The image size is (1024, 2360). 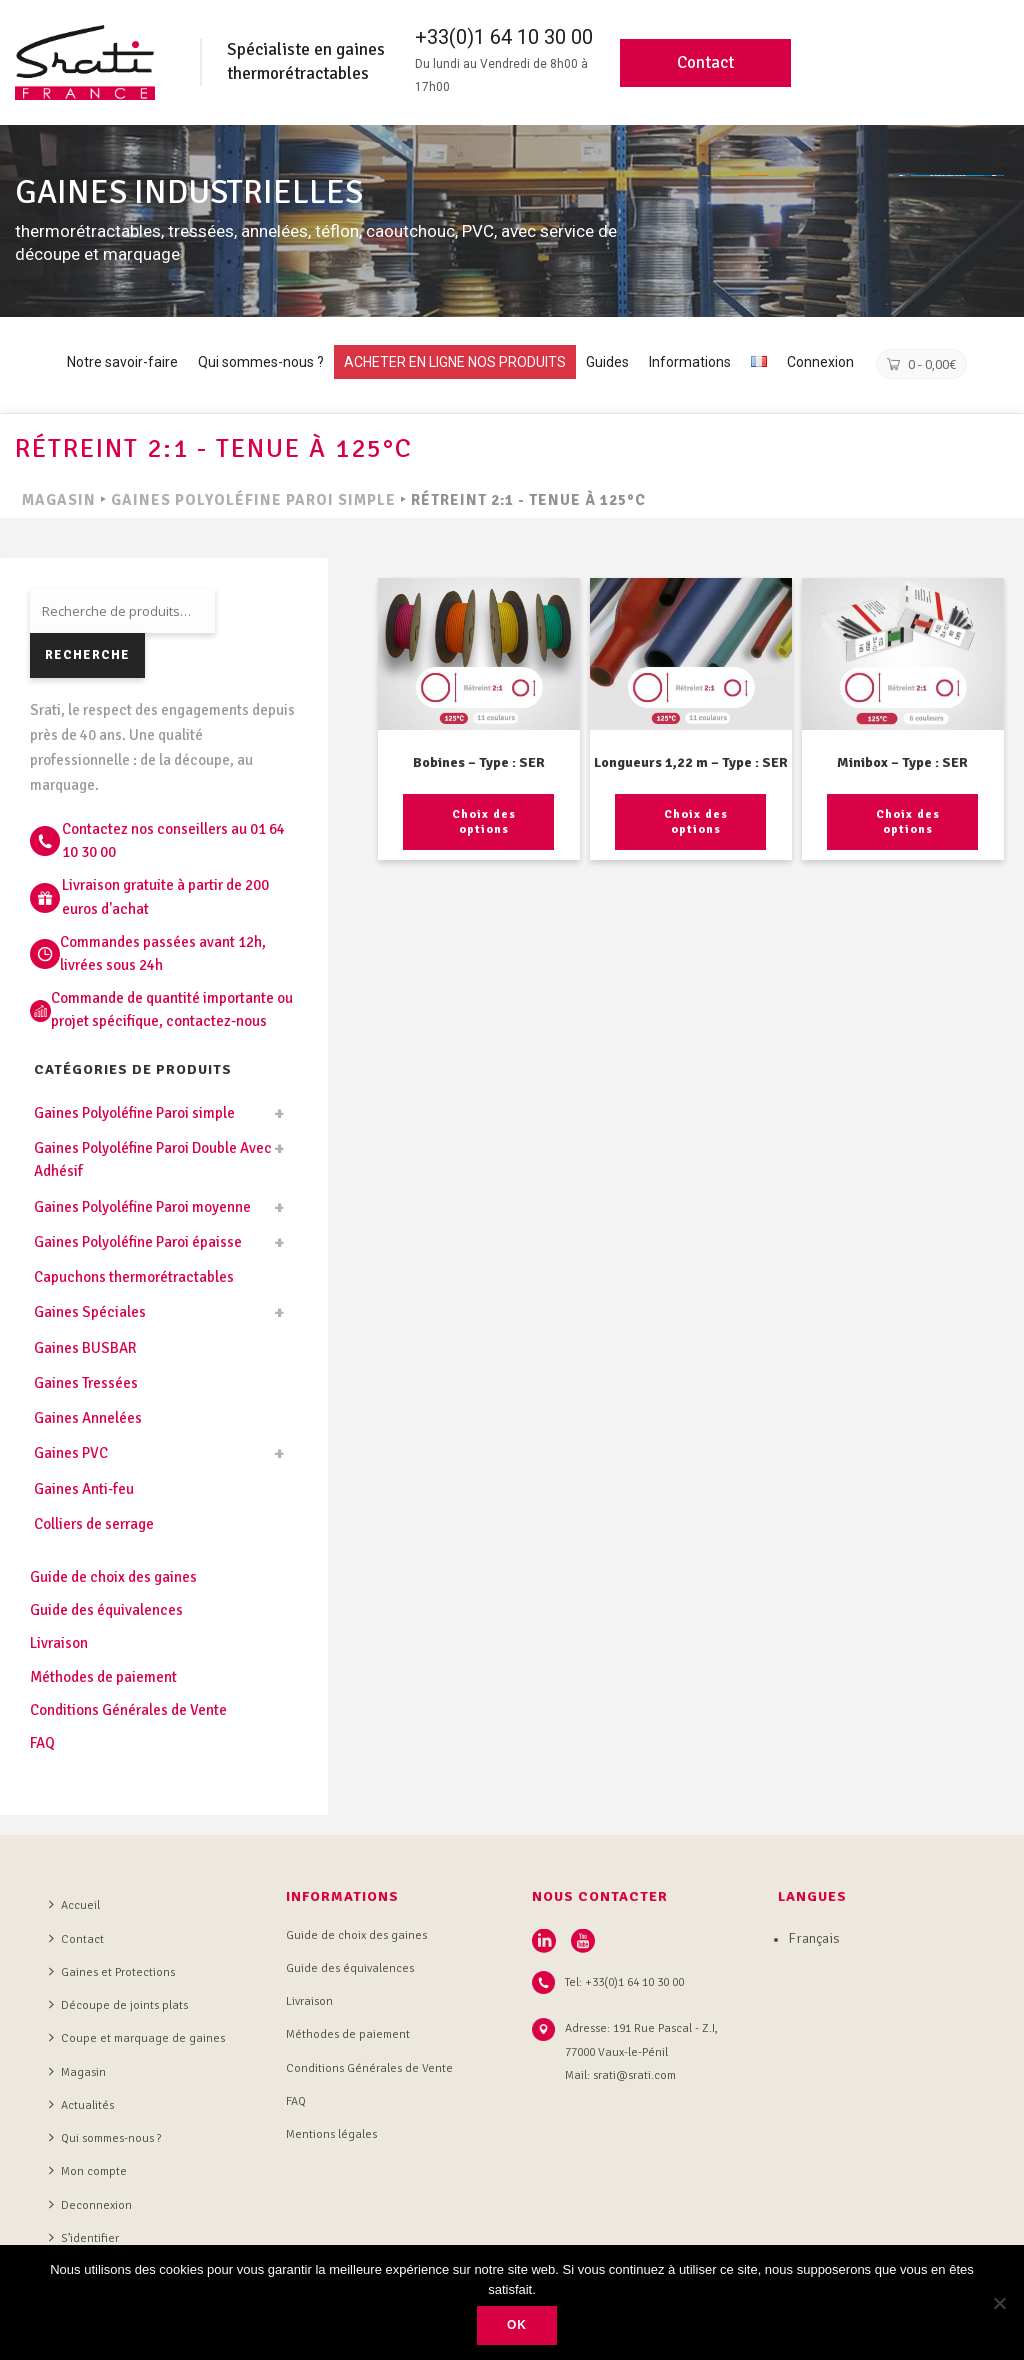 What do you see at coordinates (624, 1982) in the screenshot?
I see `Tel: +33(0)1 64 10 30 00` at bounding box center [624, 1982].